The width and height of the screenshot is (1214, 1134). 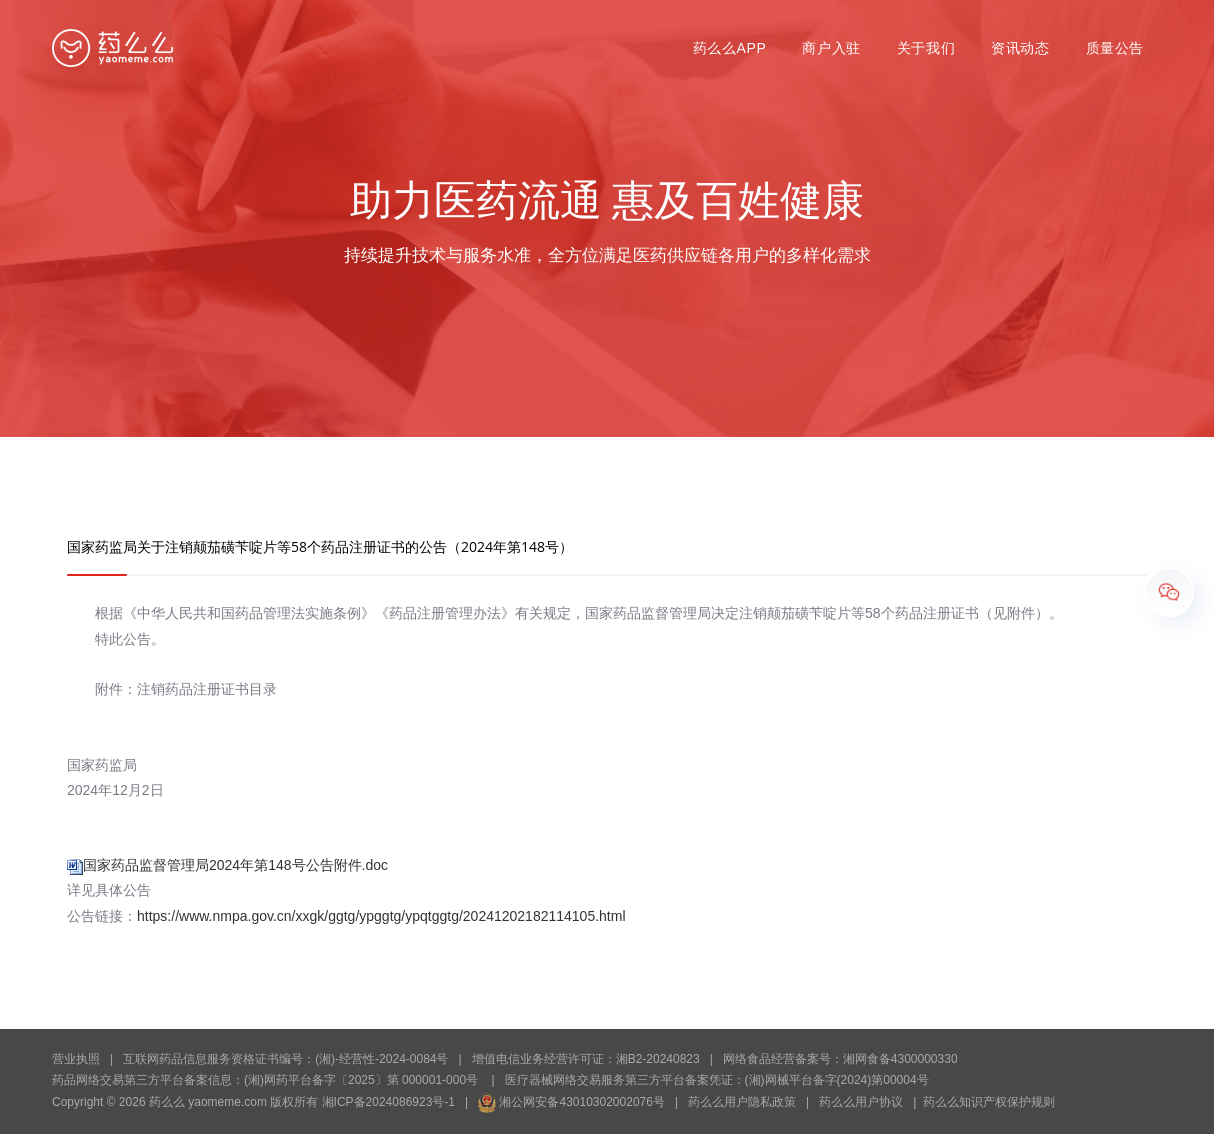 What do you see at coordinates (346, 916) in the screenshot?
I see `公告链接：` at bounding box center [346, 916].